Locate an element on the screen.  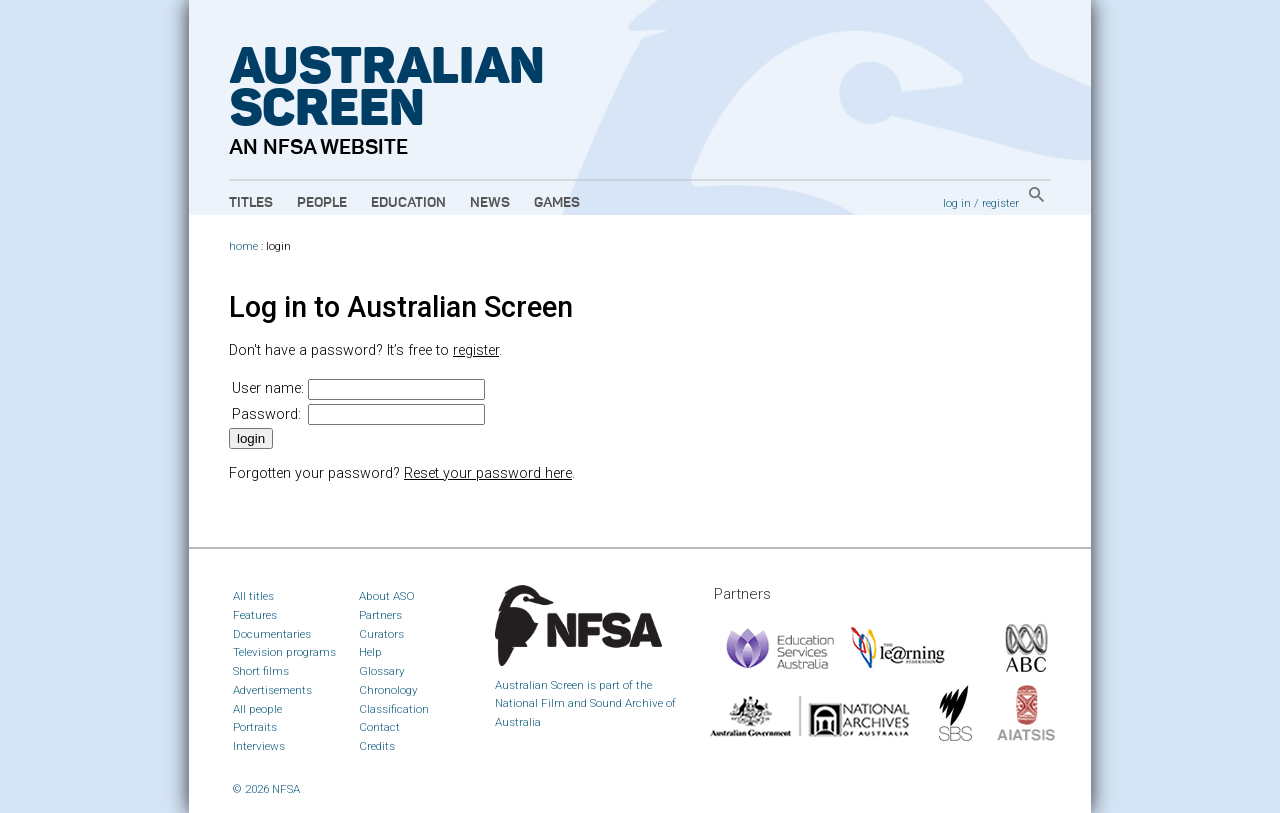
Glossary is located at coordinates (382, 671).